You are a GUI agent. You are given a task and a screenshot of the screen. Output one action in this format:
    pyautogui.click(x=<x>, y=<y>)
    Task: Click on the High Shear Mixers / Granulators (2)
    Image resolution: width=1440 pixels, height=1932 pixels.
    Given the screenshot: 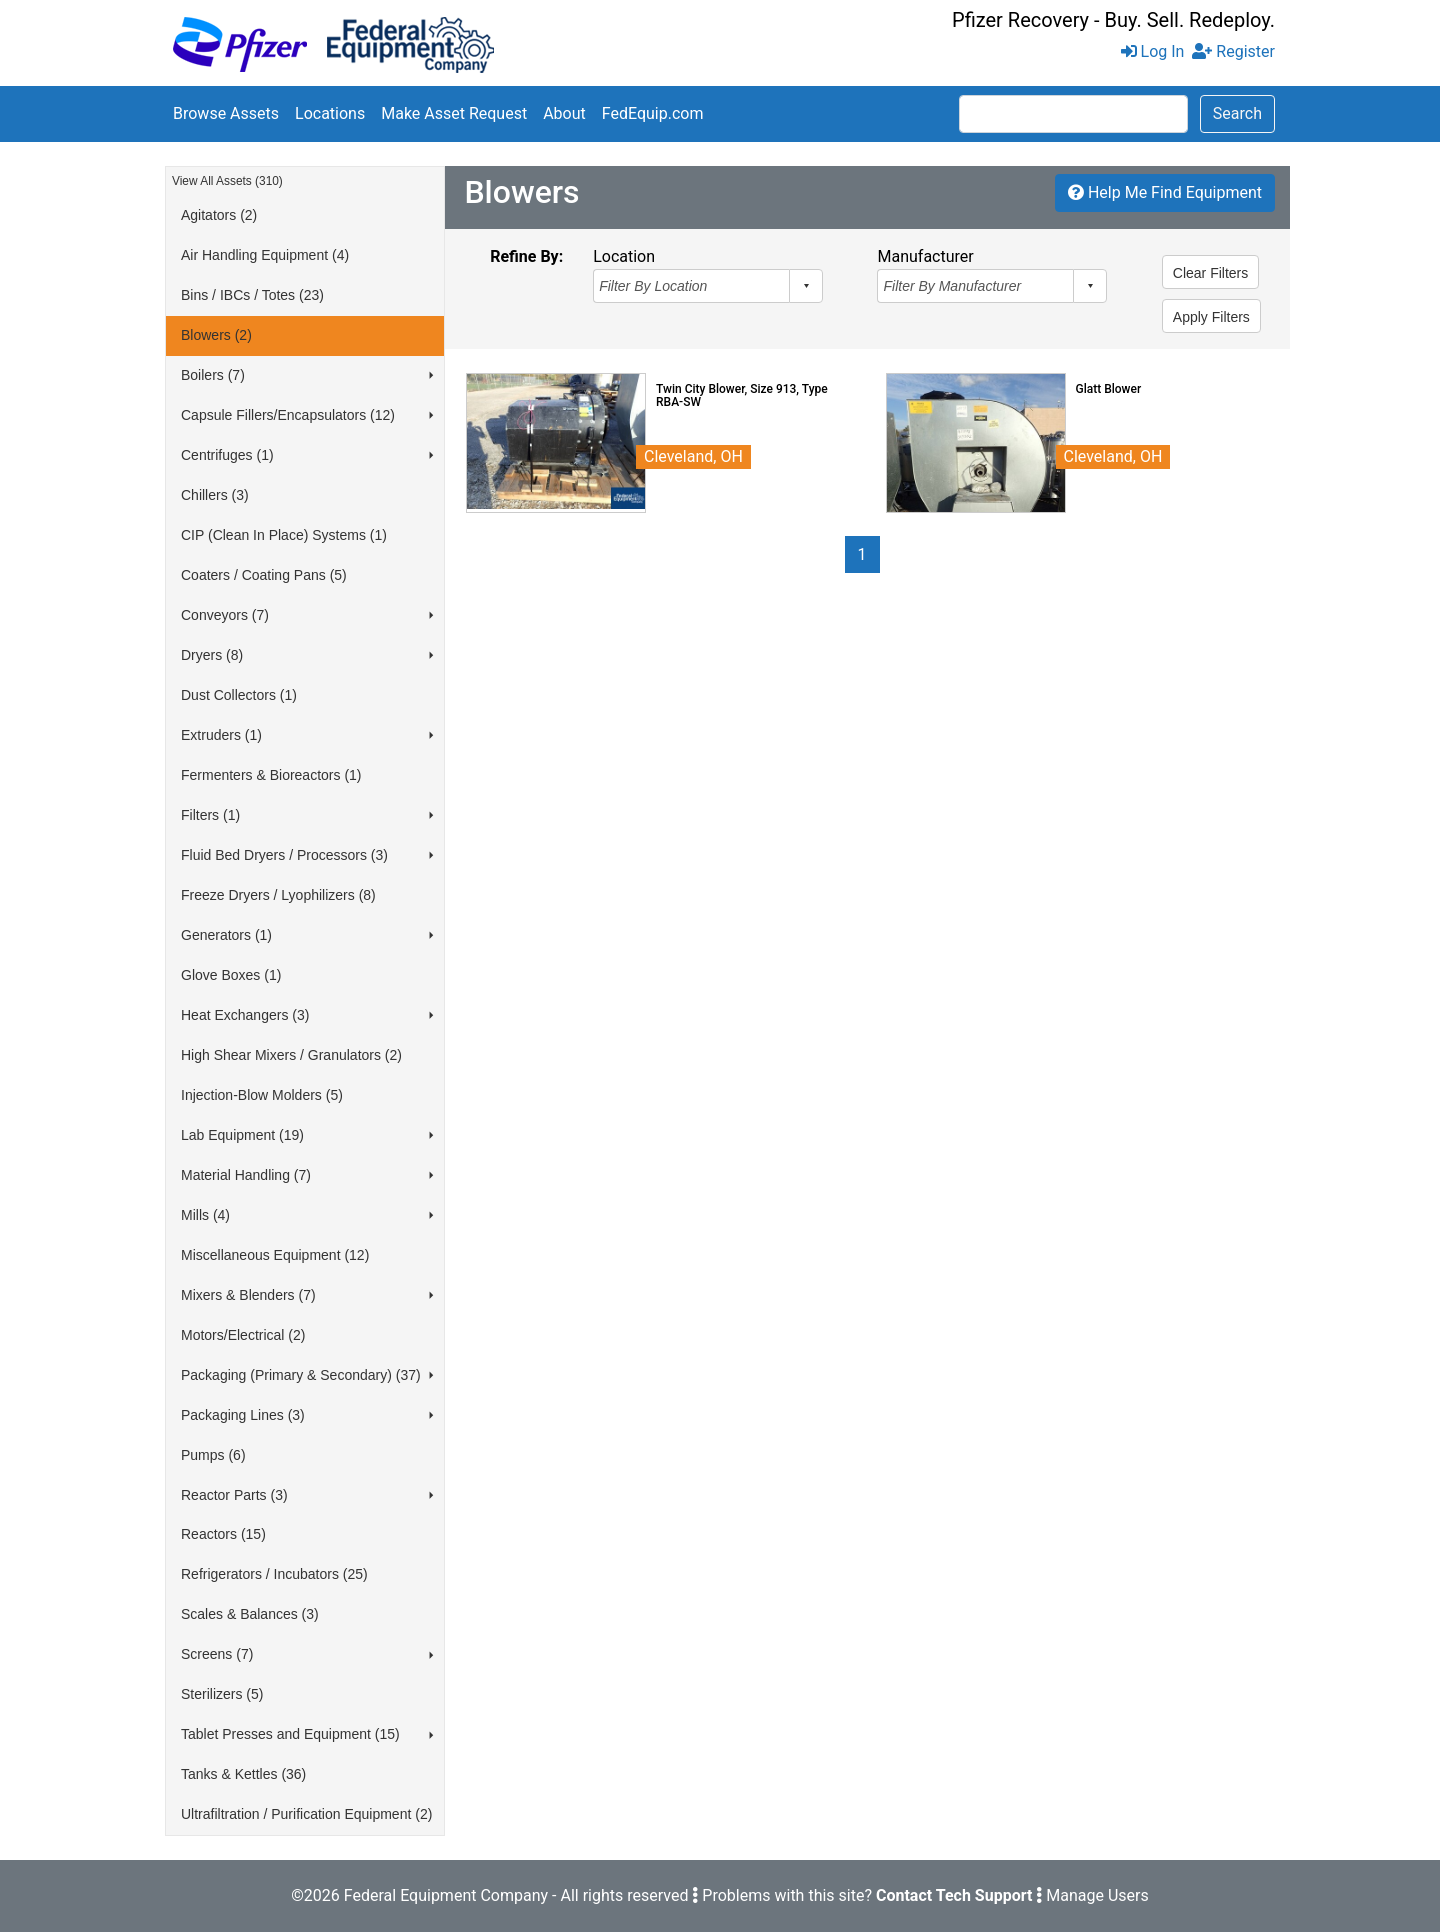 What is the action you would take?
    pyautogui.click(x=291, y=1055)
    